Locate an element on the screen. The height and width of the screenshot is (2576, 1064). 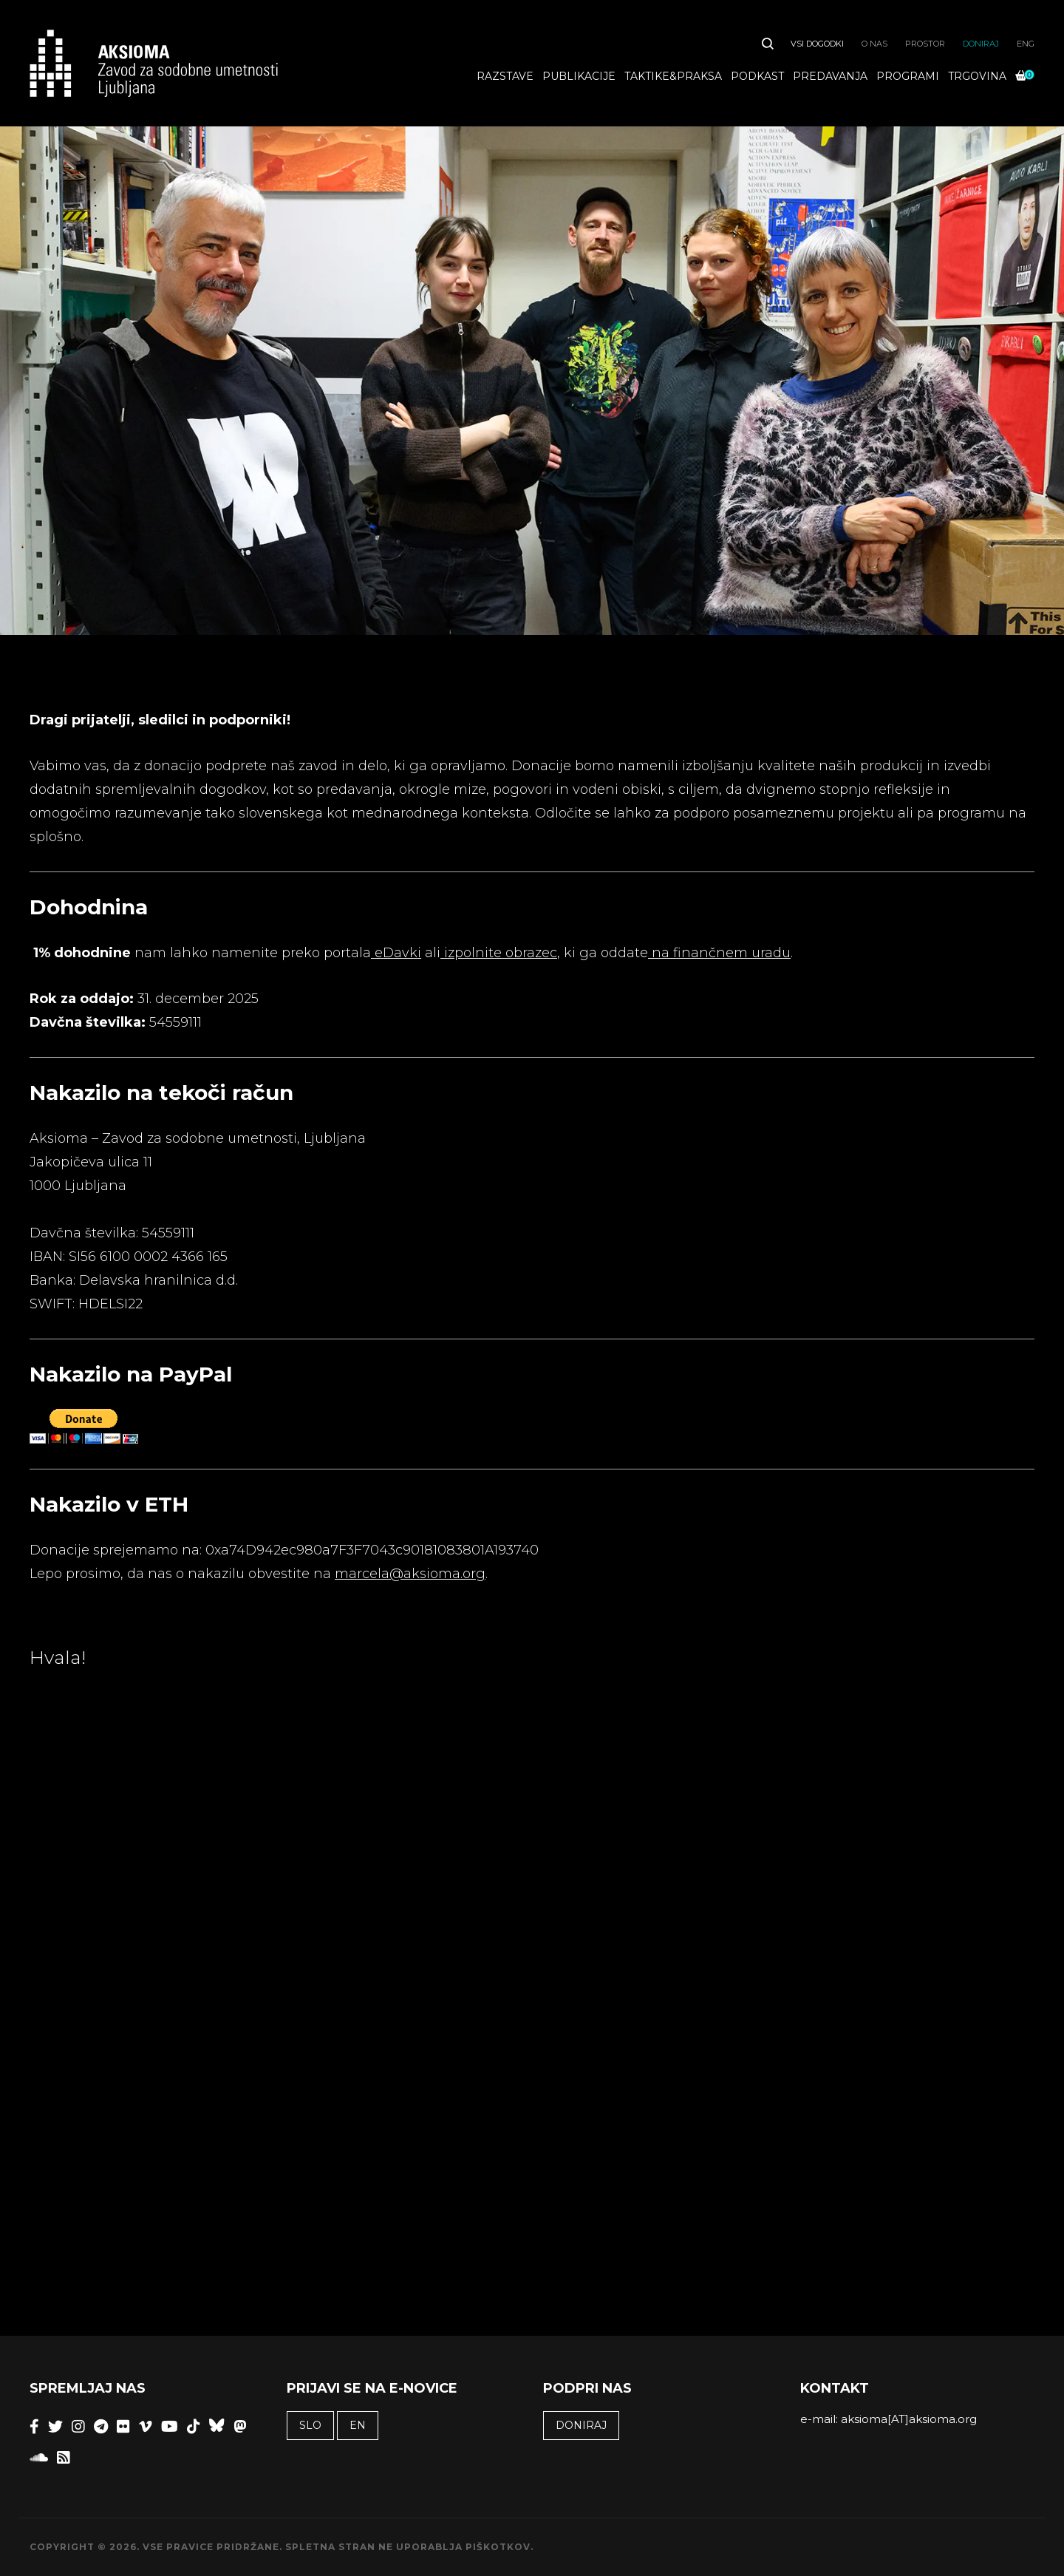
O nas is located at coordinates (874, 43).